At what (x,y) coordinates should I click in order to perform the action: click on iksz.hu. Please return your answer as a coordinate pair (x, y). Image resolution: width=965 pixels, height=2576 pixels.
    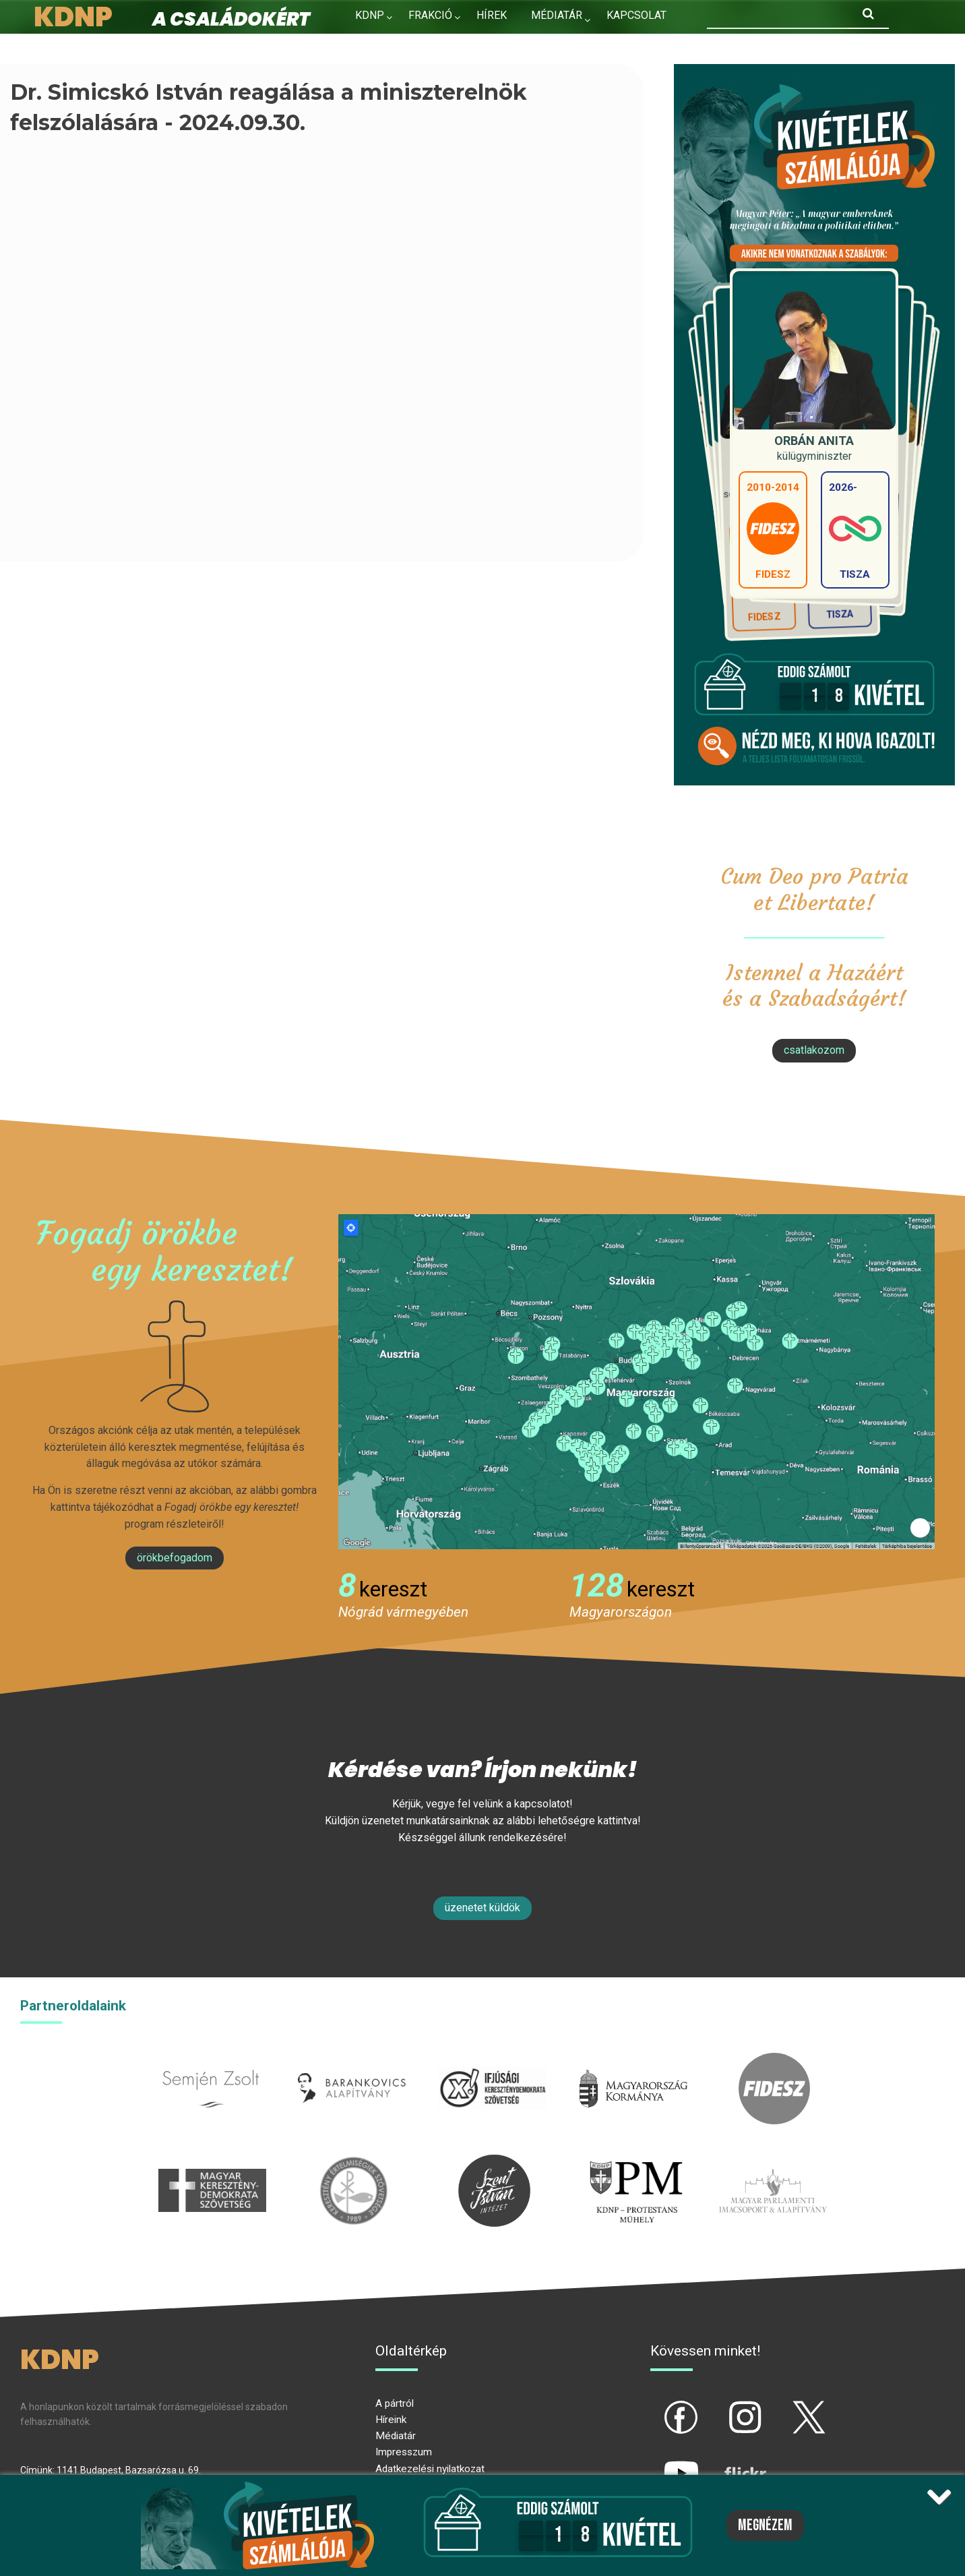
    Looking at the image, I should click on (492, 2060).